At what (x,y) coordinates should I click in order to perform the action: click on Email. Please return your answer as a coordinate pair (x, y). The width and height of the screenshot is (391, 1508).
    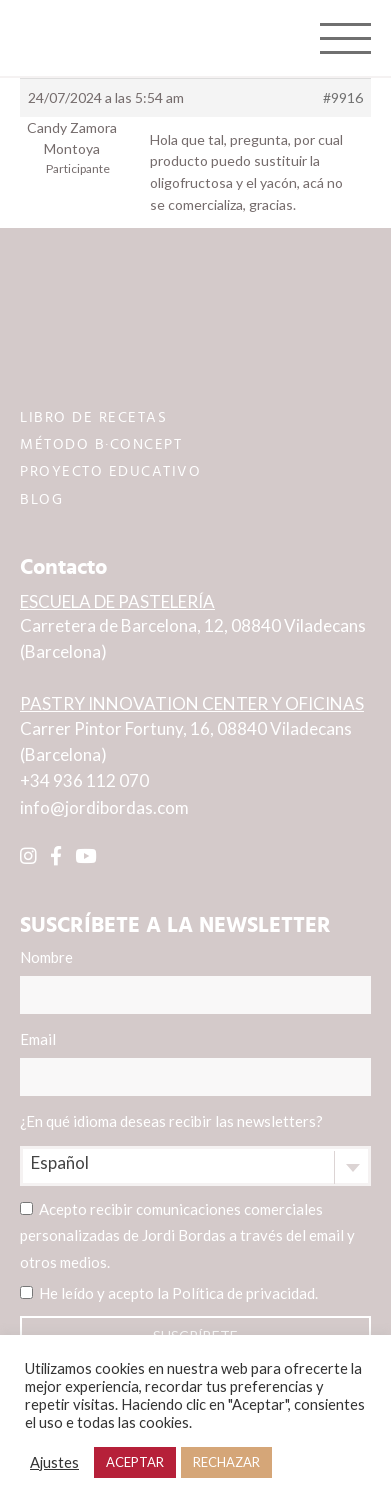
    Looking at the image, I should click on (195, 1063).